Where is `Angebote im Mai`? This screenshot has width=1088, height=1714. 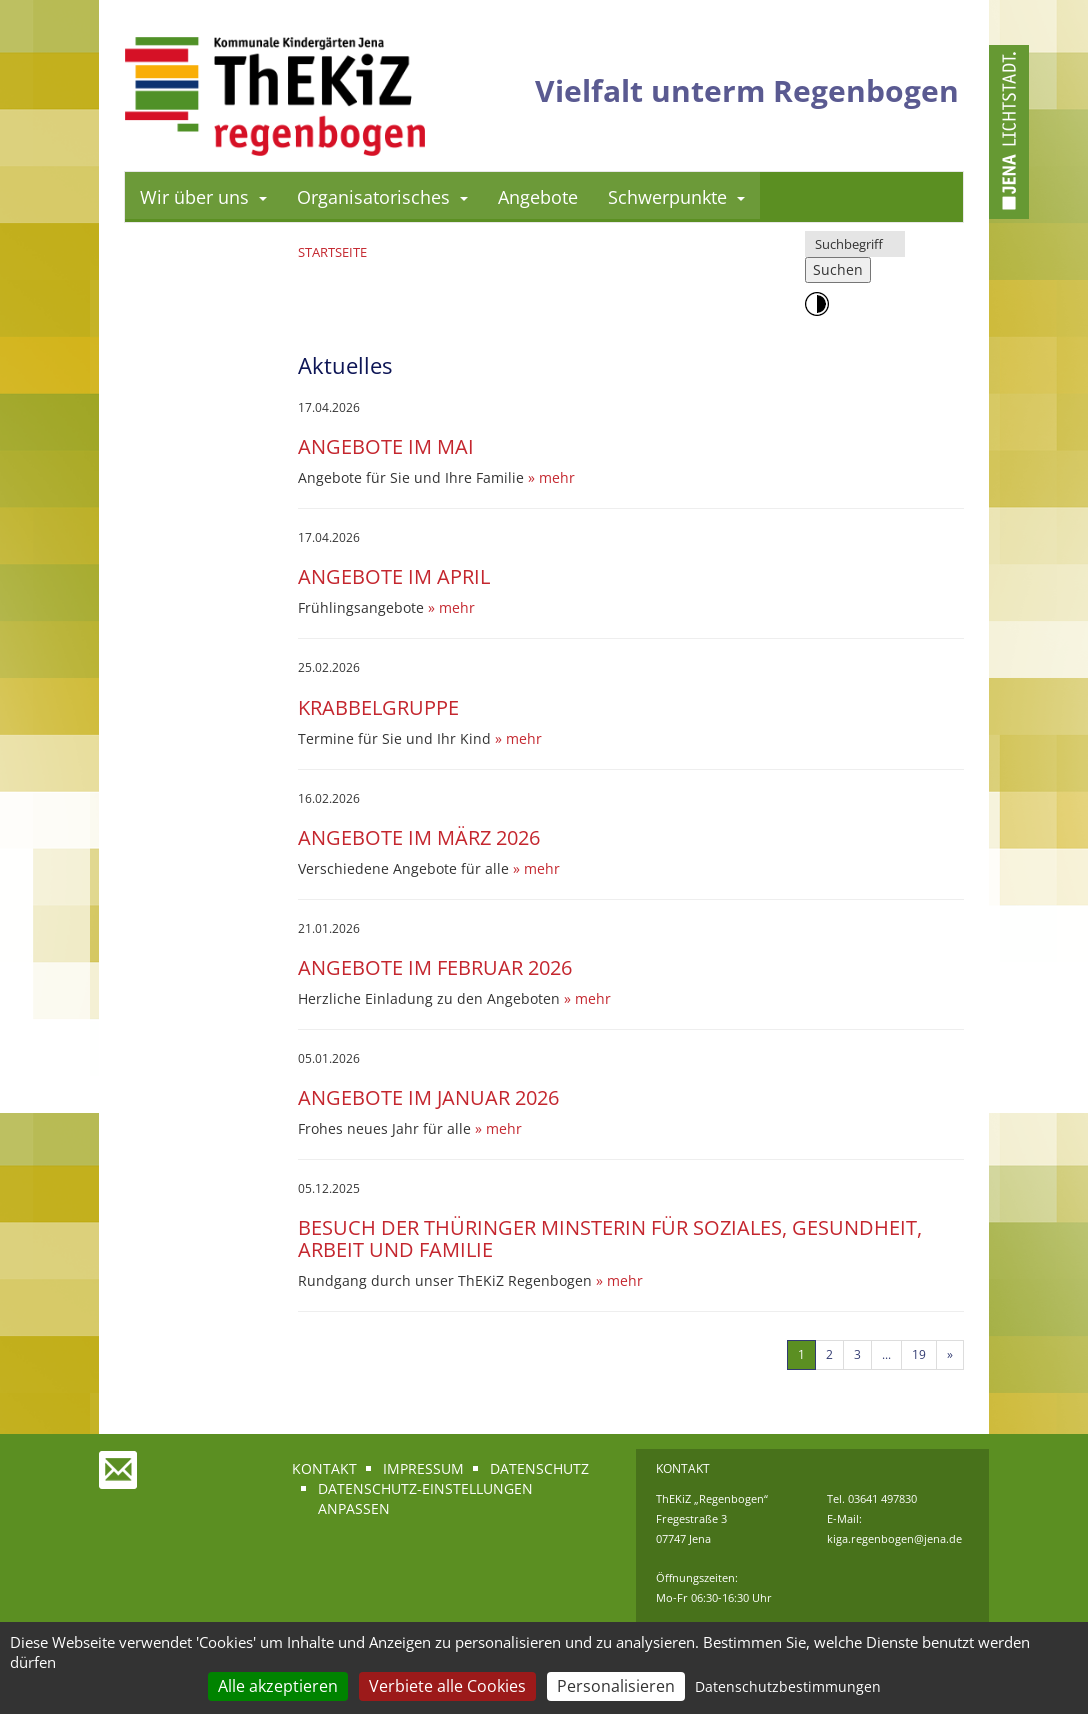 Angebote im Mai is located at coordinates (386, 446).